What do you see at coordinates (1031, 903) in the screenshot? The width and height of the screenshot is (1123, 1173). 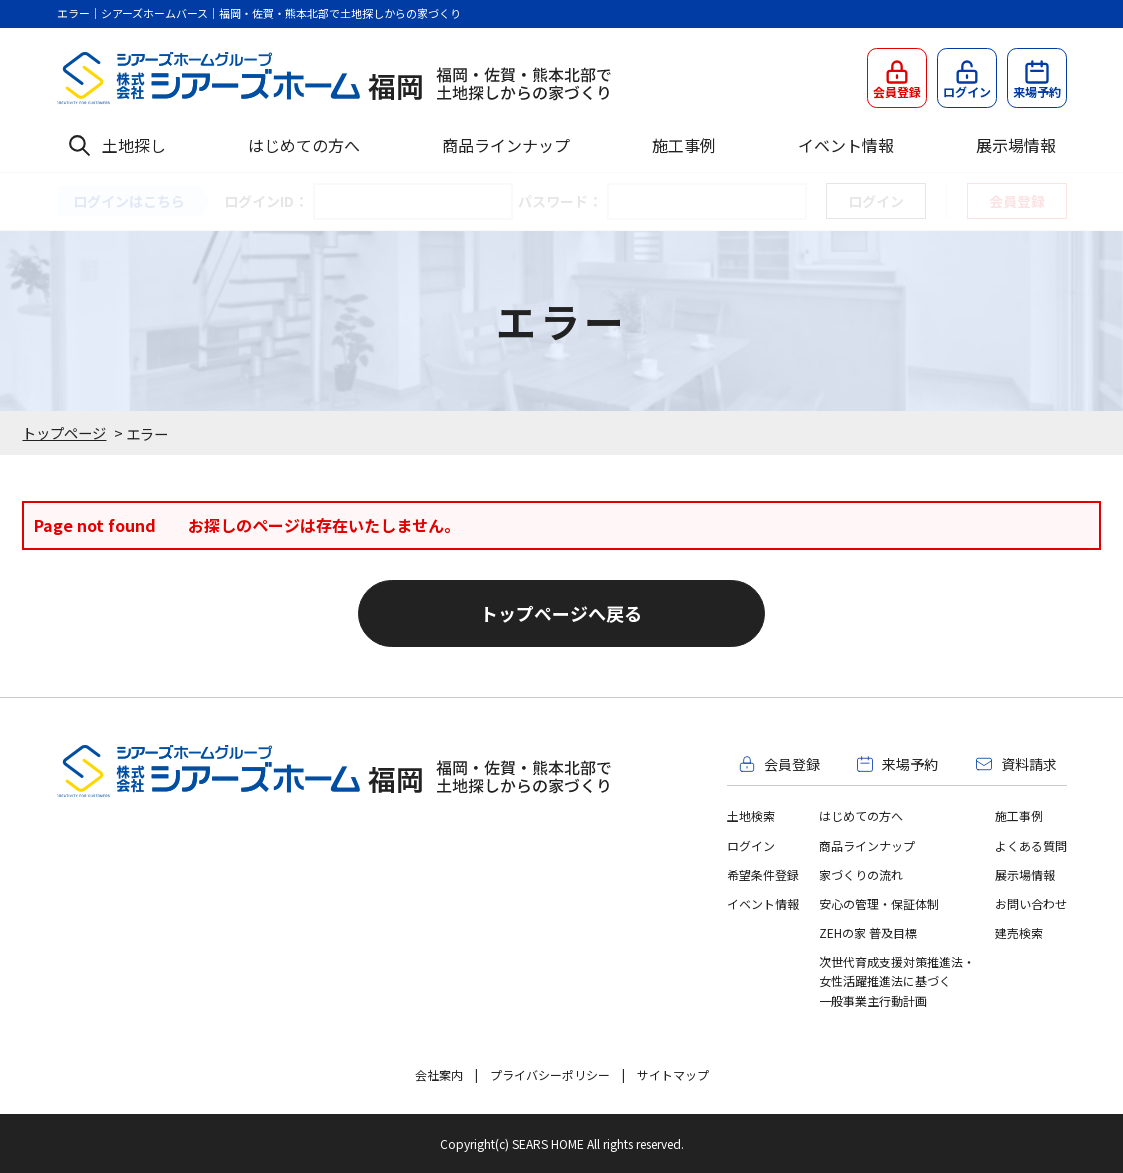 I see `お問い合わせ` at bounding box center [1031, 903].